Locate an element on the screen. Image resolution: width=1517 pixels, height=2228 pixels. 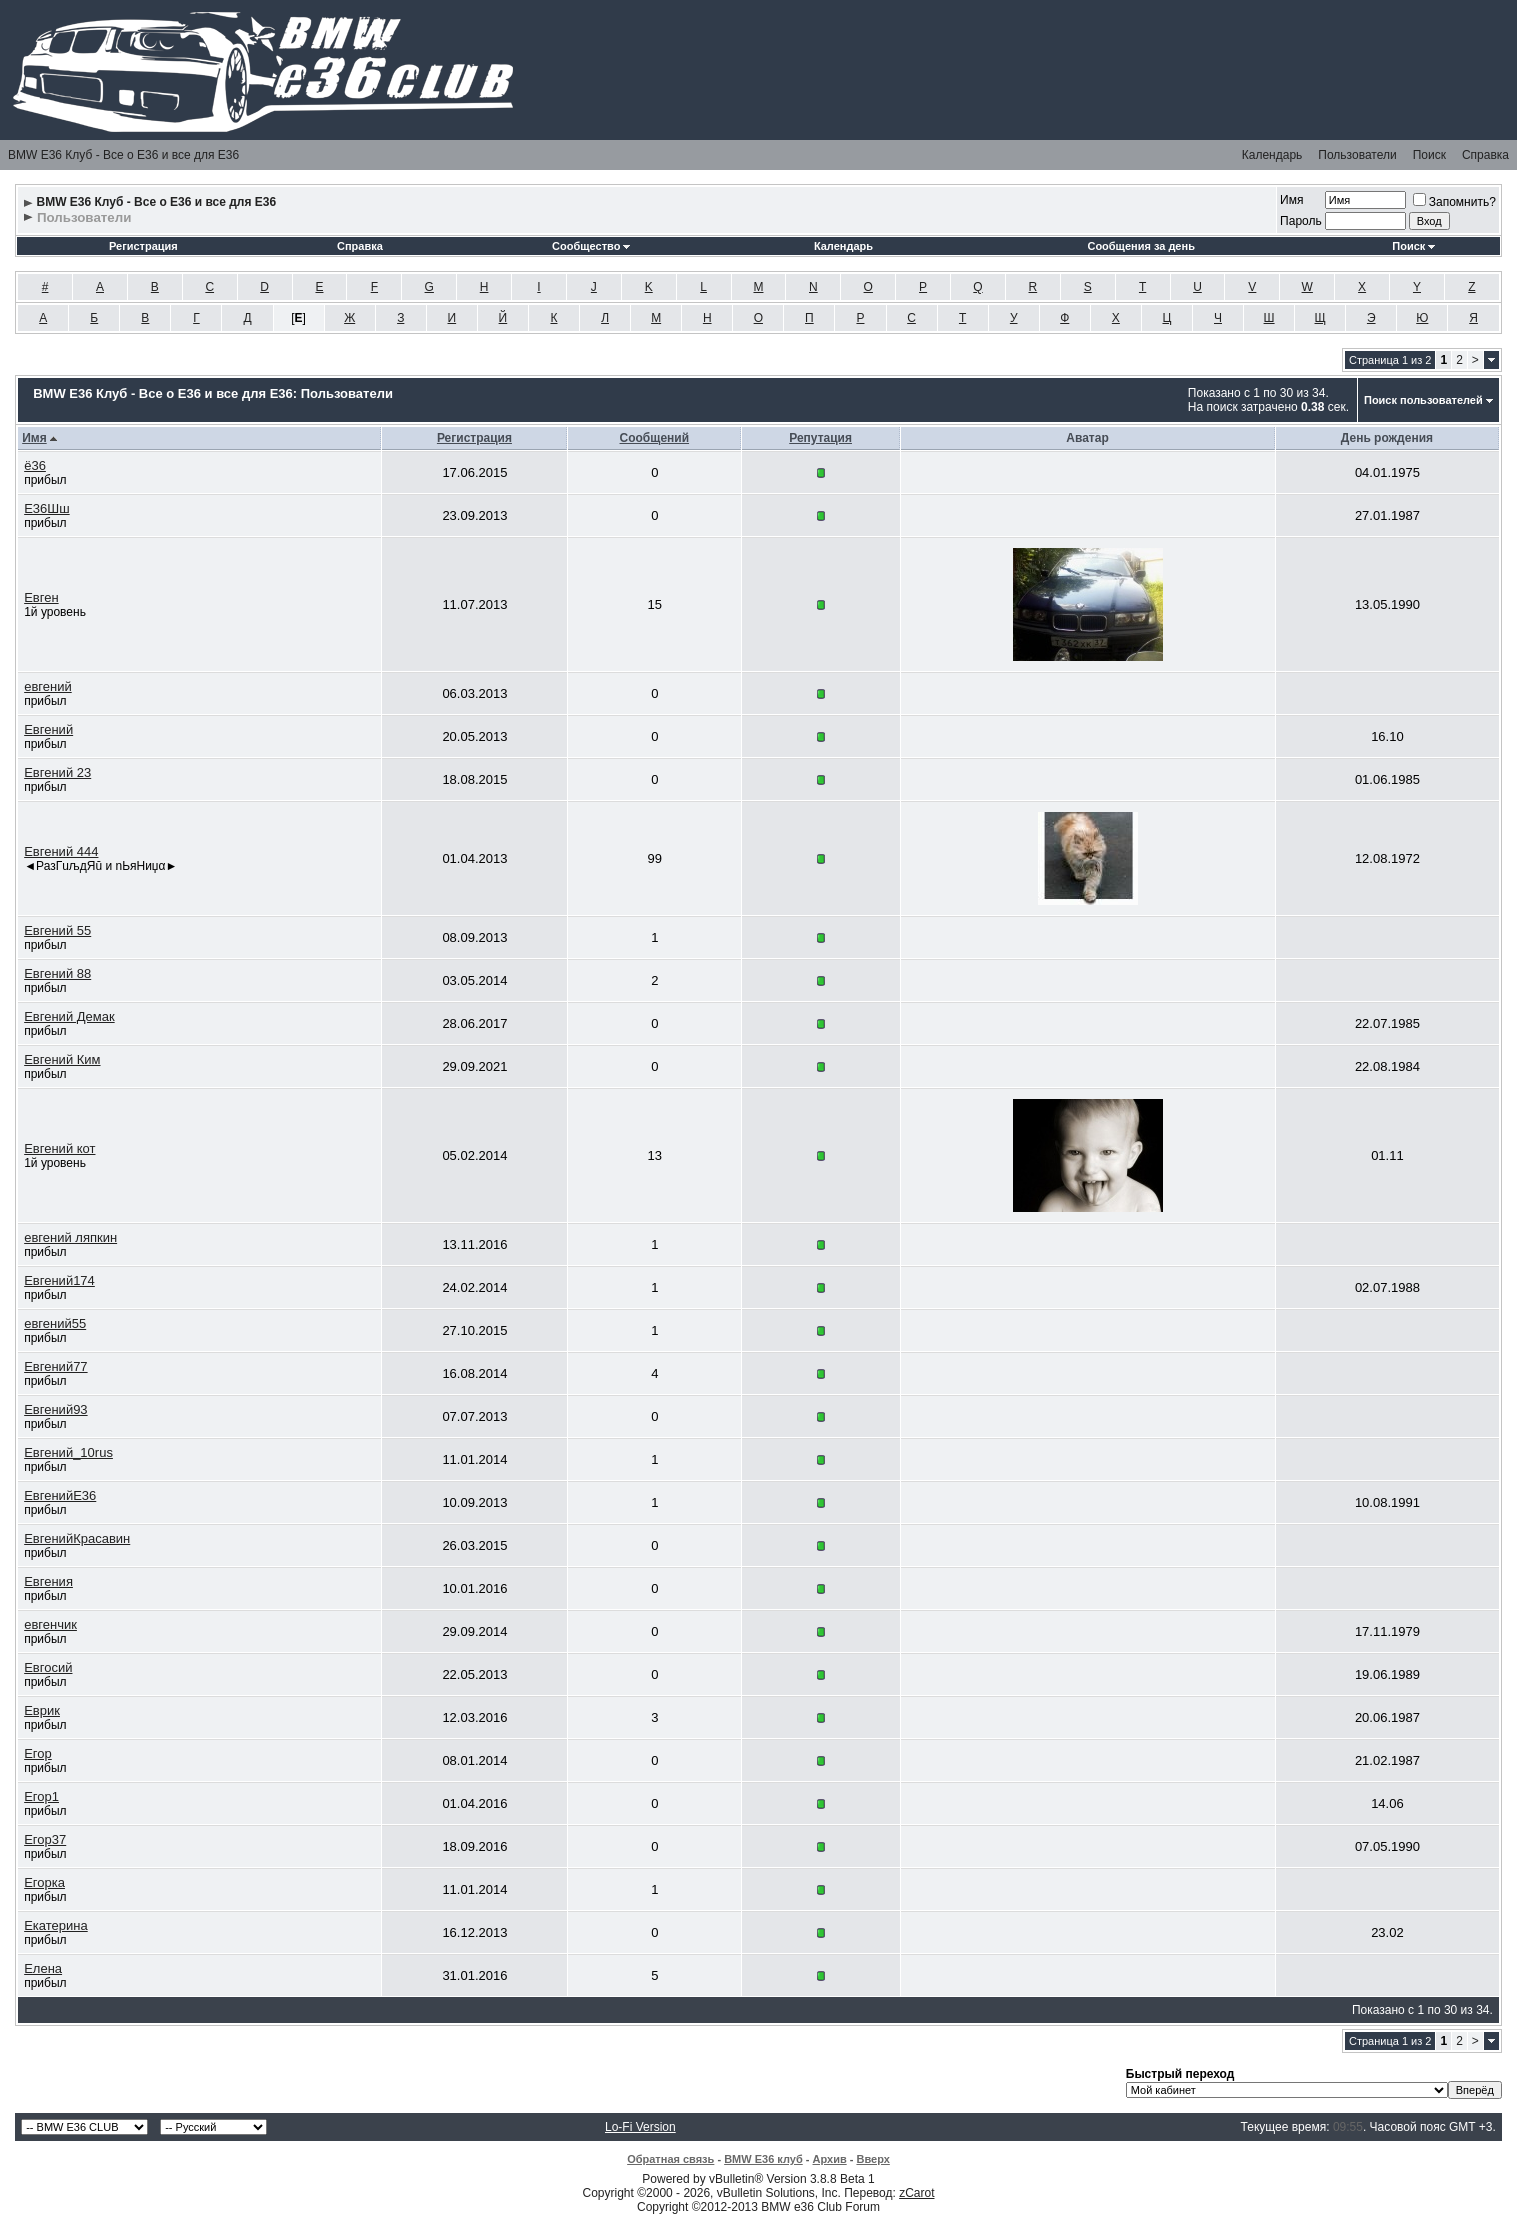
Евгений174 is located at coordinates (59, 1280).